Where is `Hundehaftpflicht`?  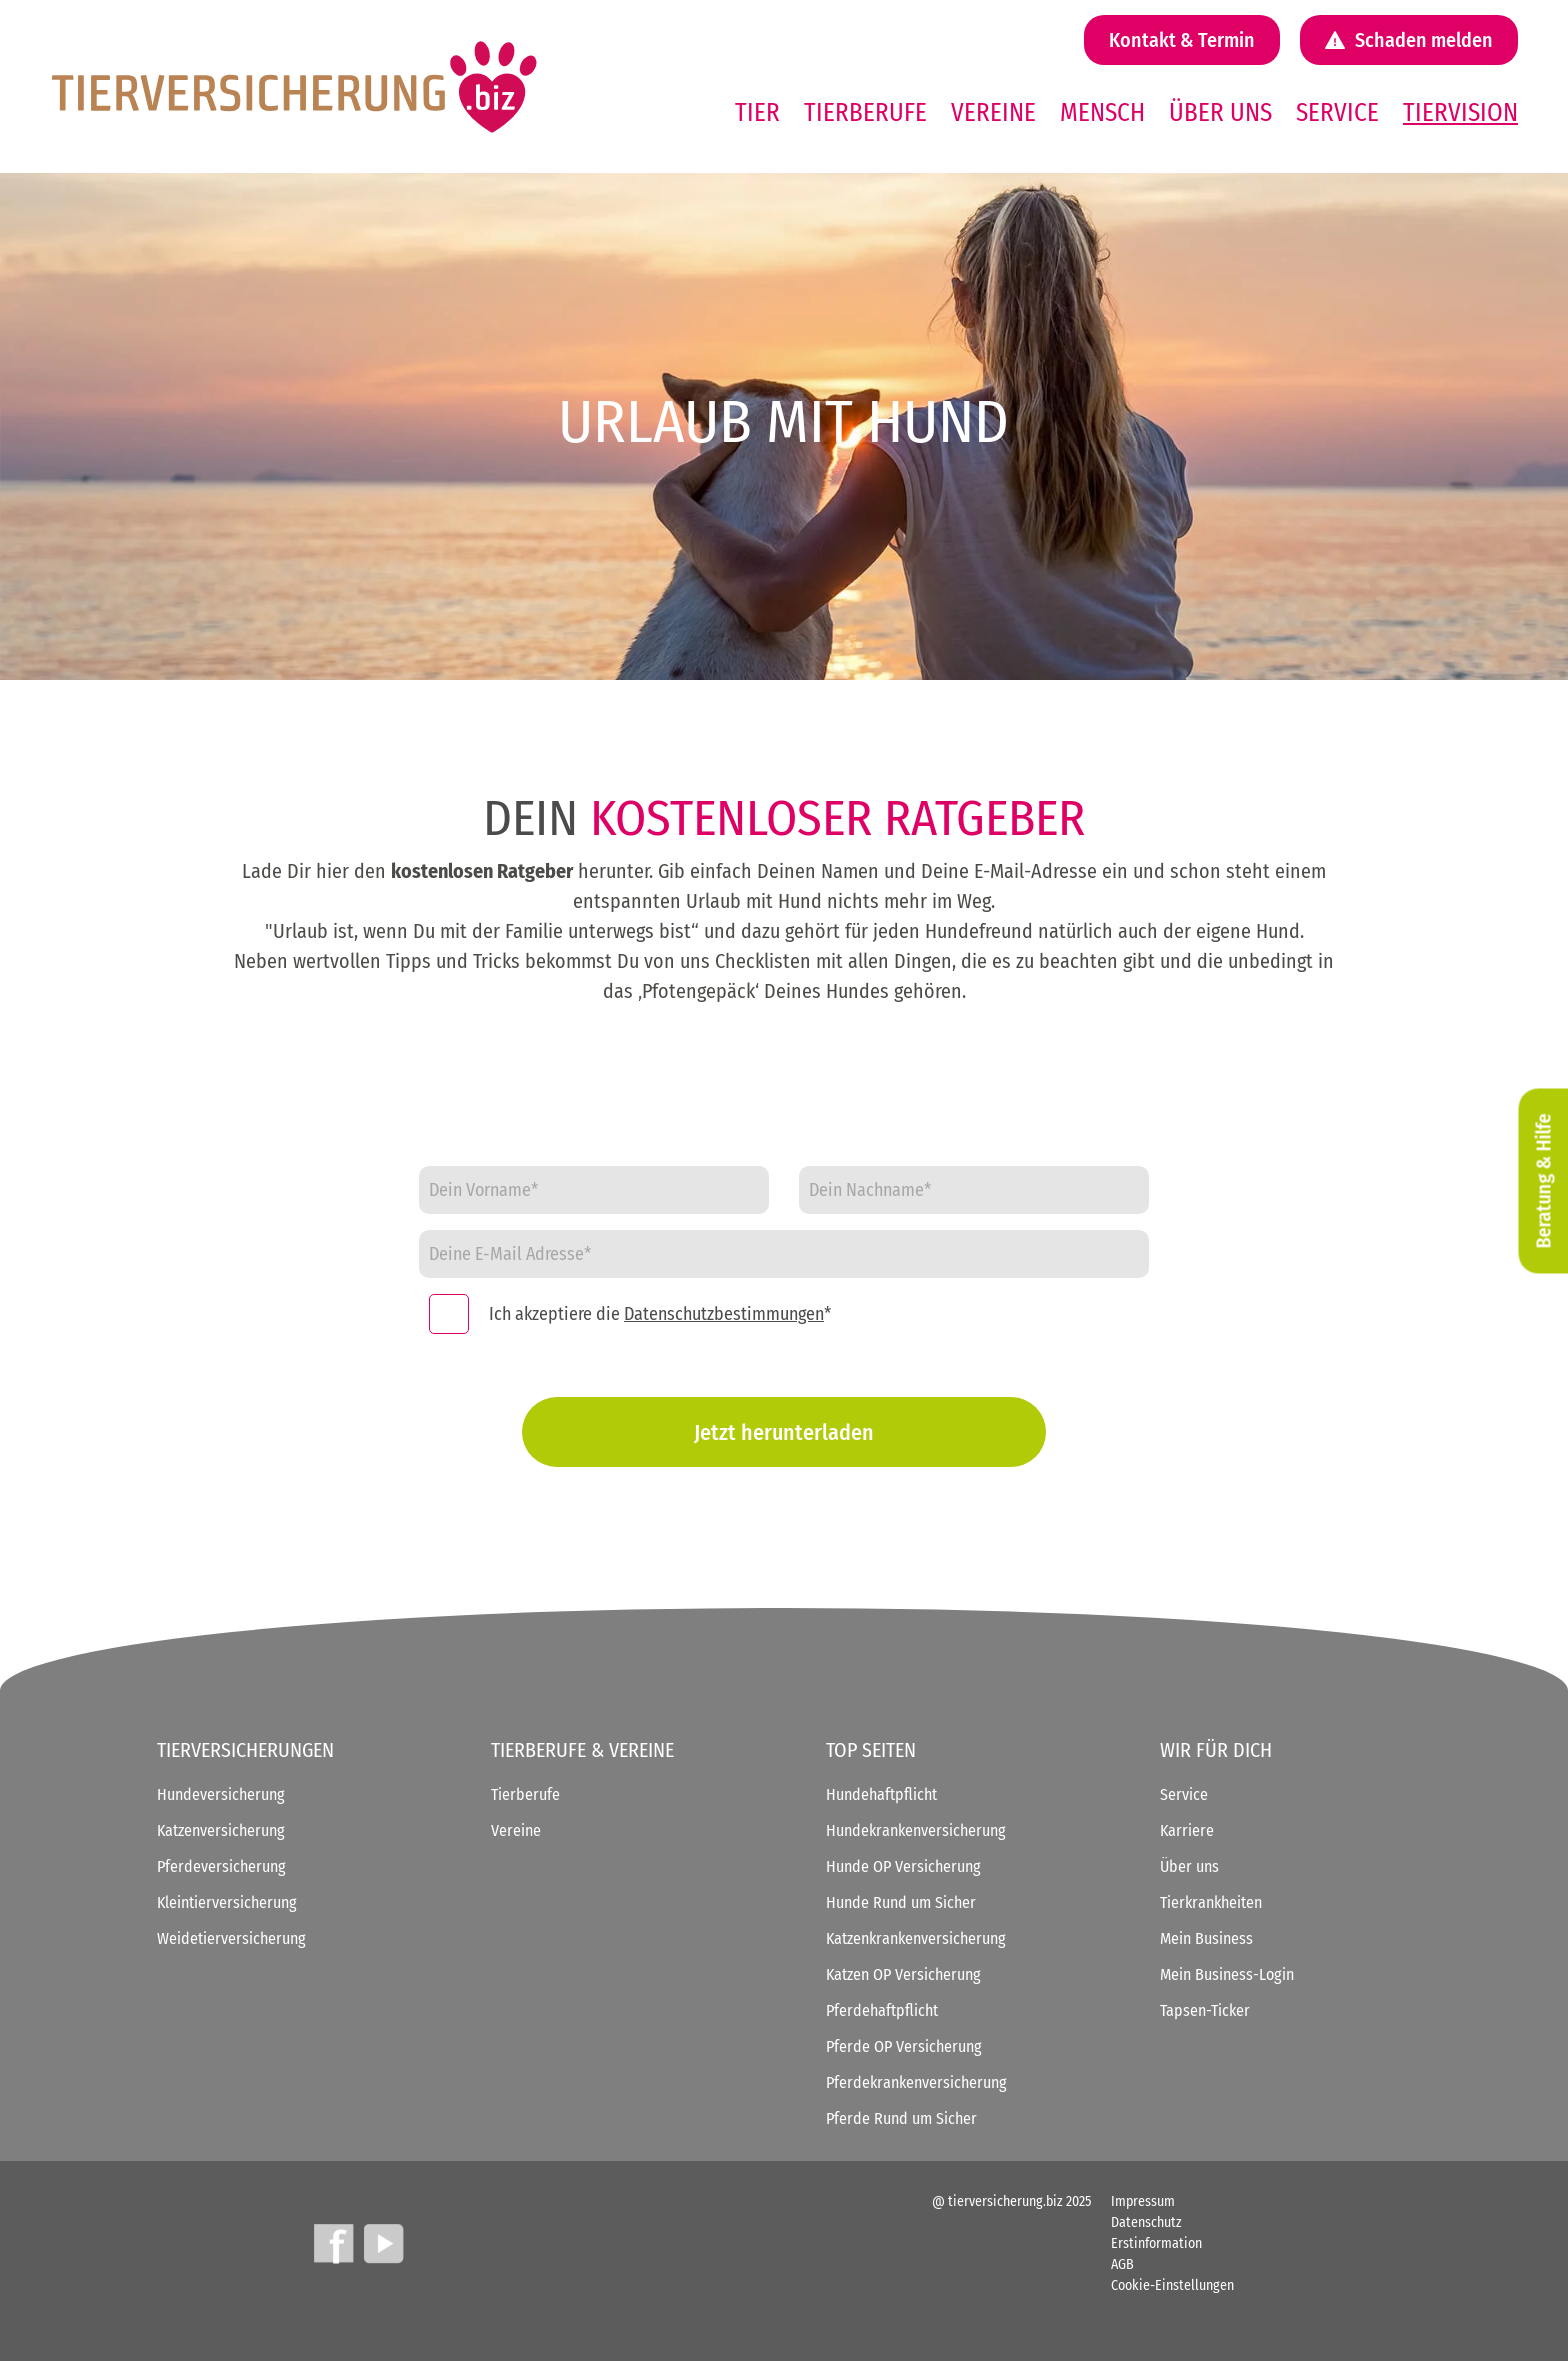
Hundehaftpflicht is located at coordinates (881, 1794).